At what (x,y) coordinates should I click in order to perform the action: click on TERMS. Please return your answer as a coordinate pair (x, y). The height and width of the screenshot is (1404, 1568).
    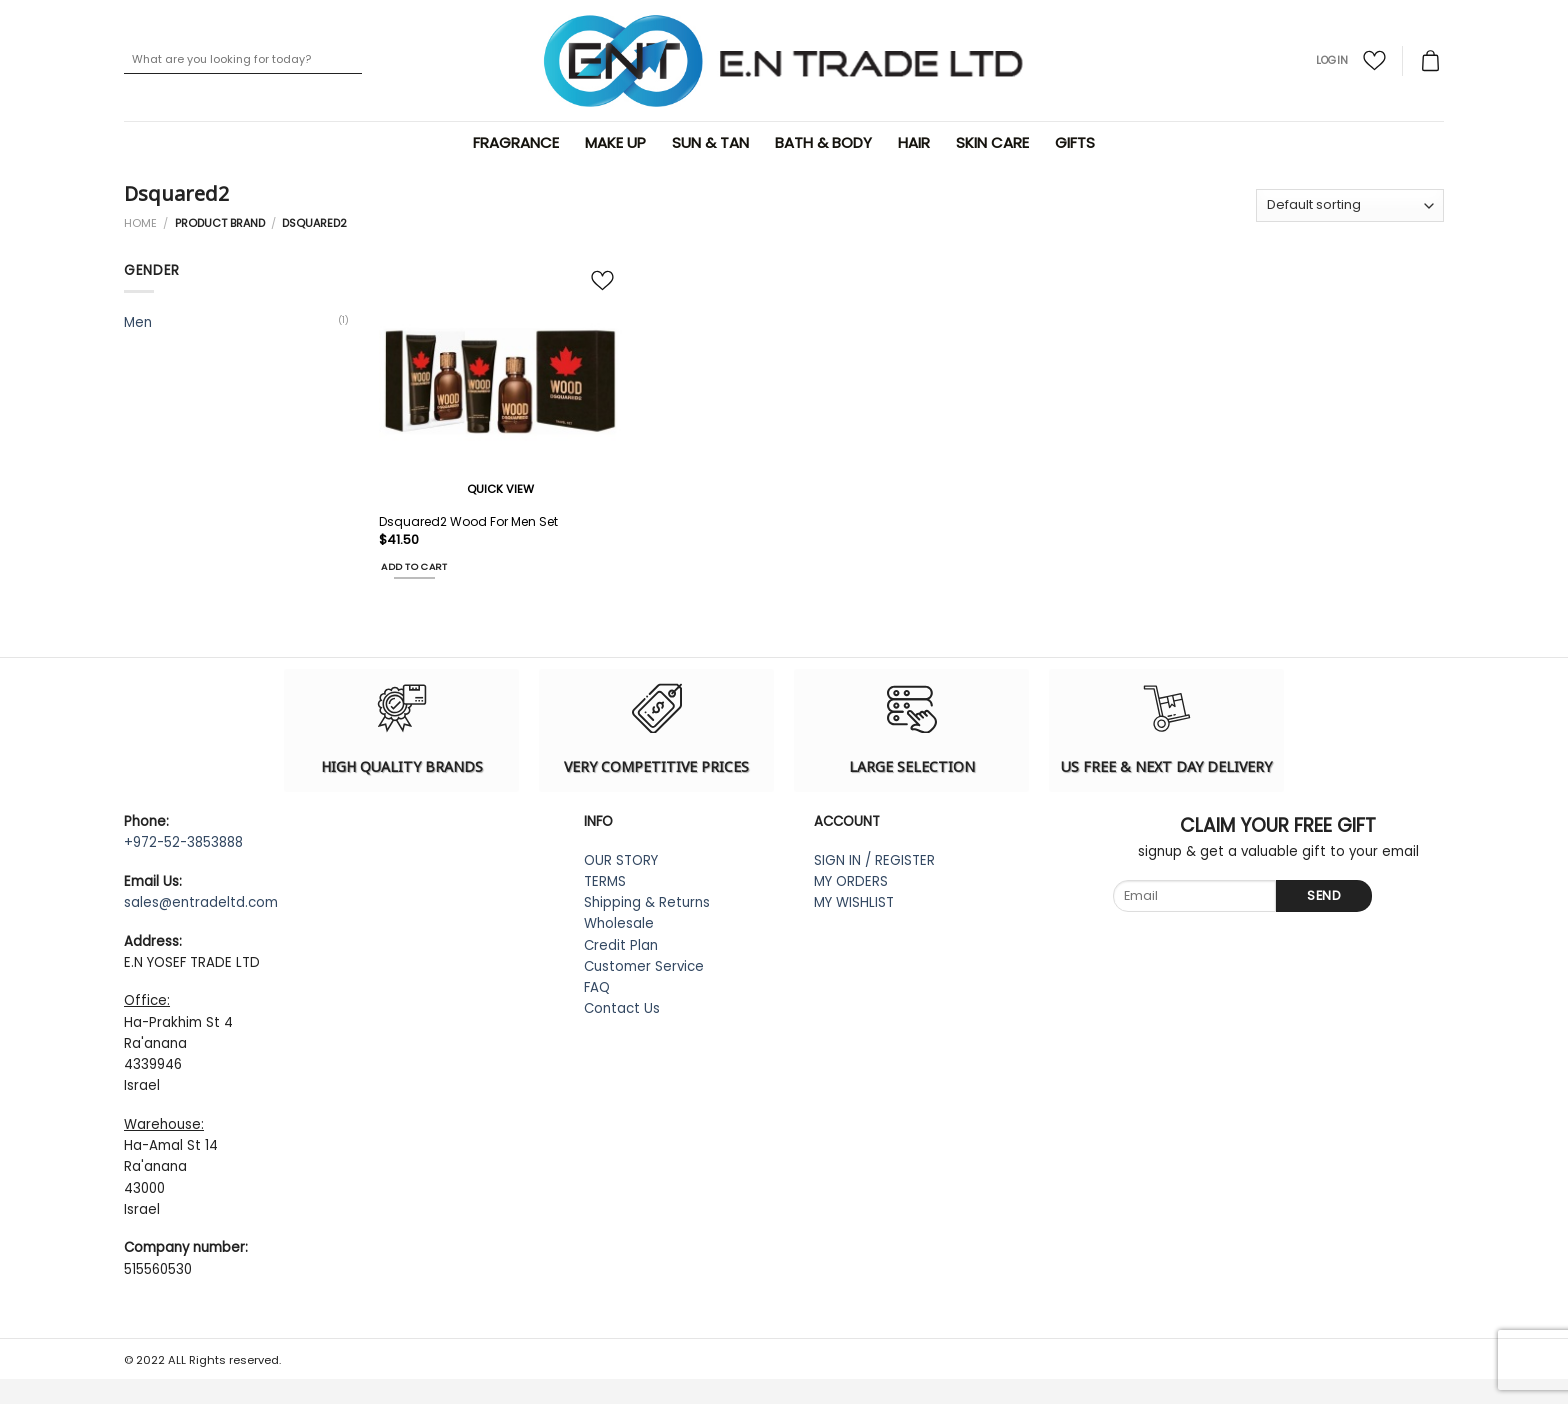
    Looking at the image, I should click on (605, 881).